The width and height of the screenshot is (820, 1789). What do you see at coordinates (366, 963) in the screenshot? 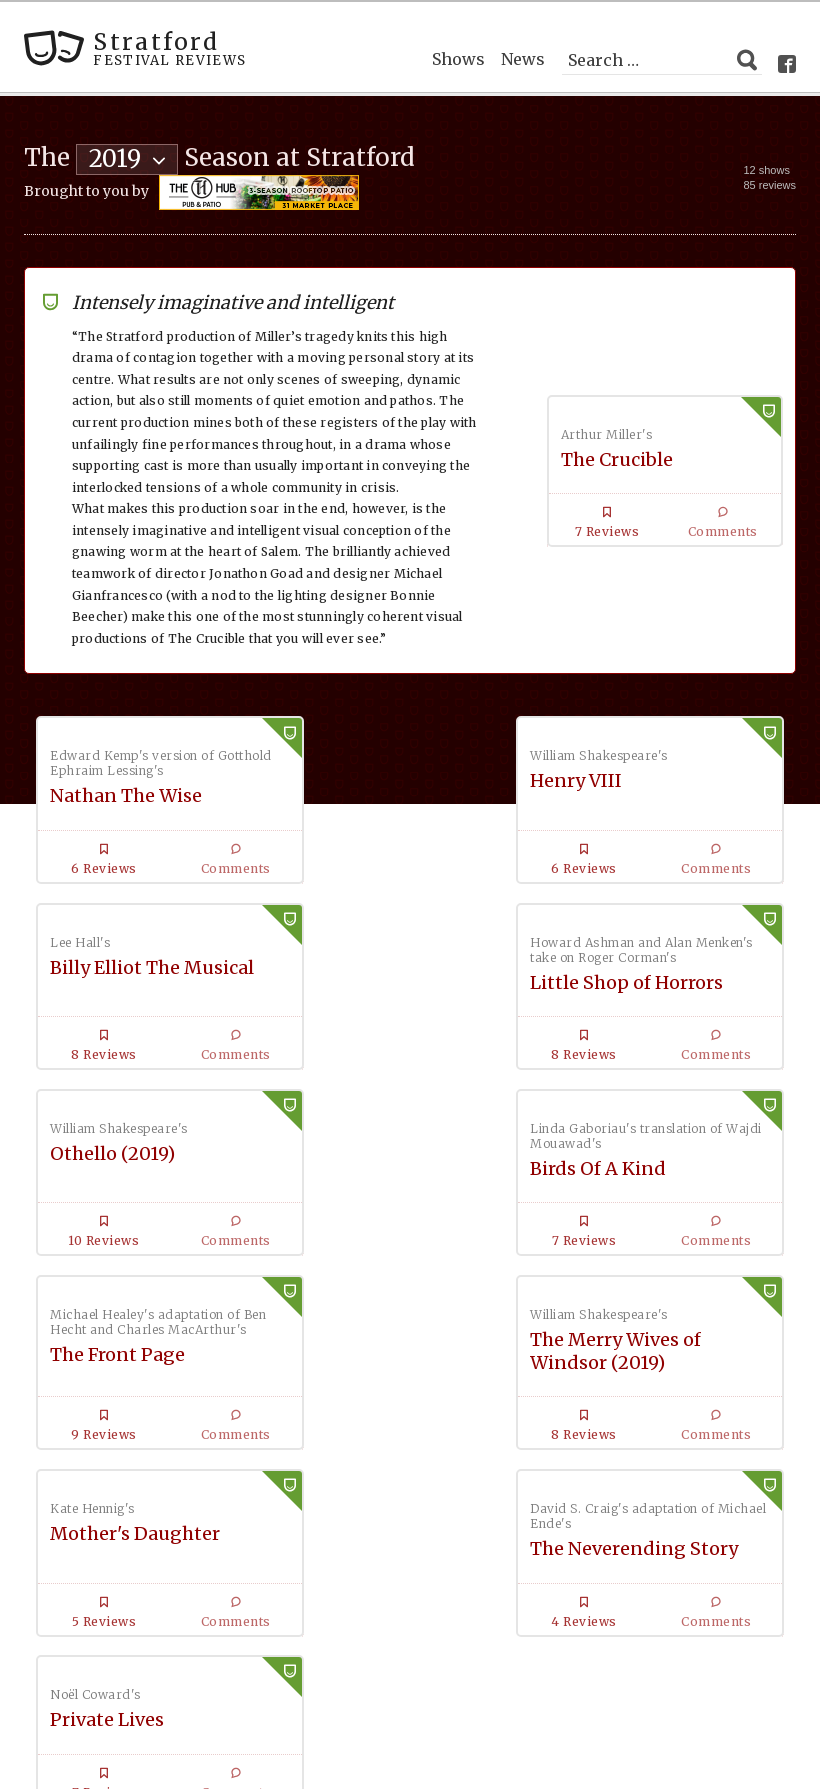
I see `Othello (2019)` at bounding box center [366, 963].